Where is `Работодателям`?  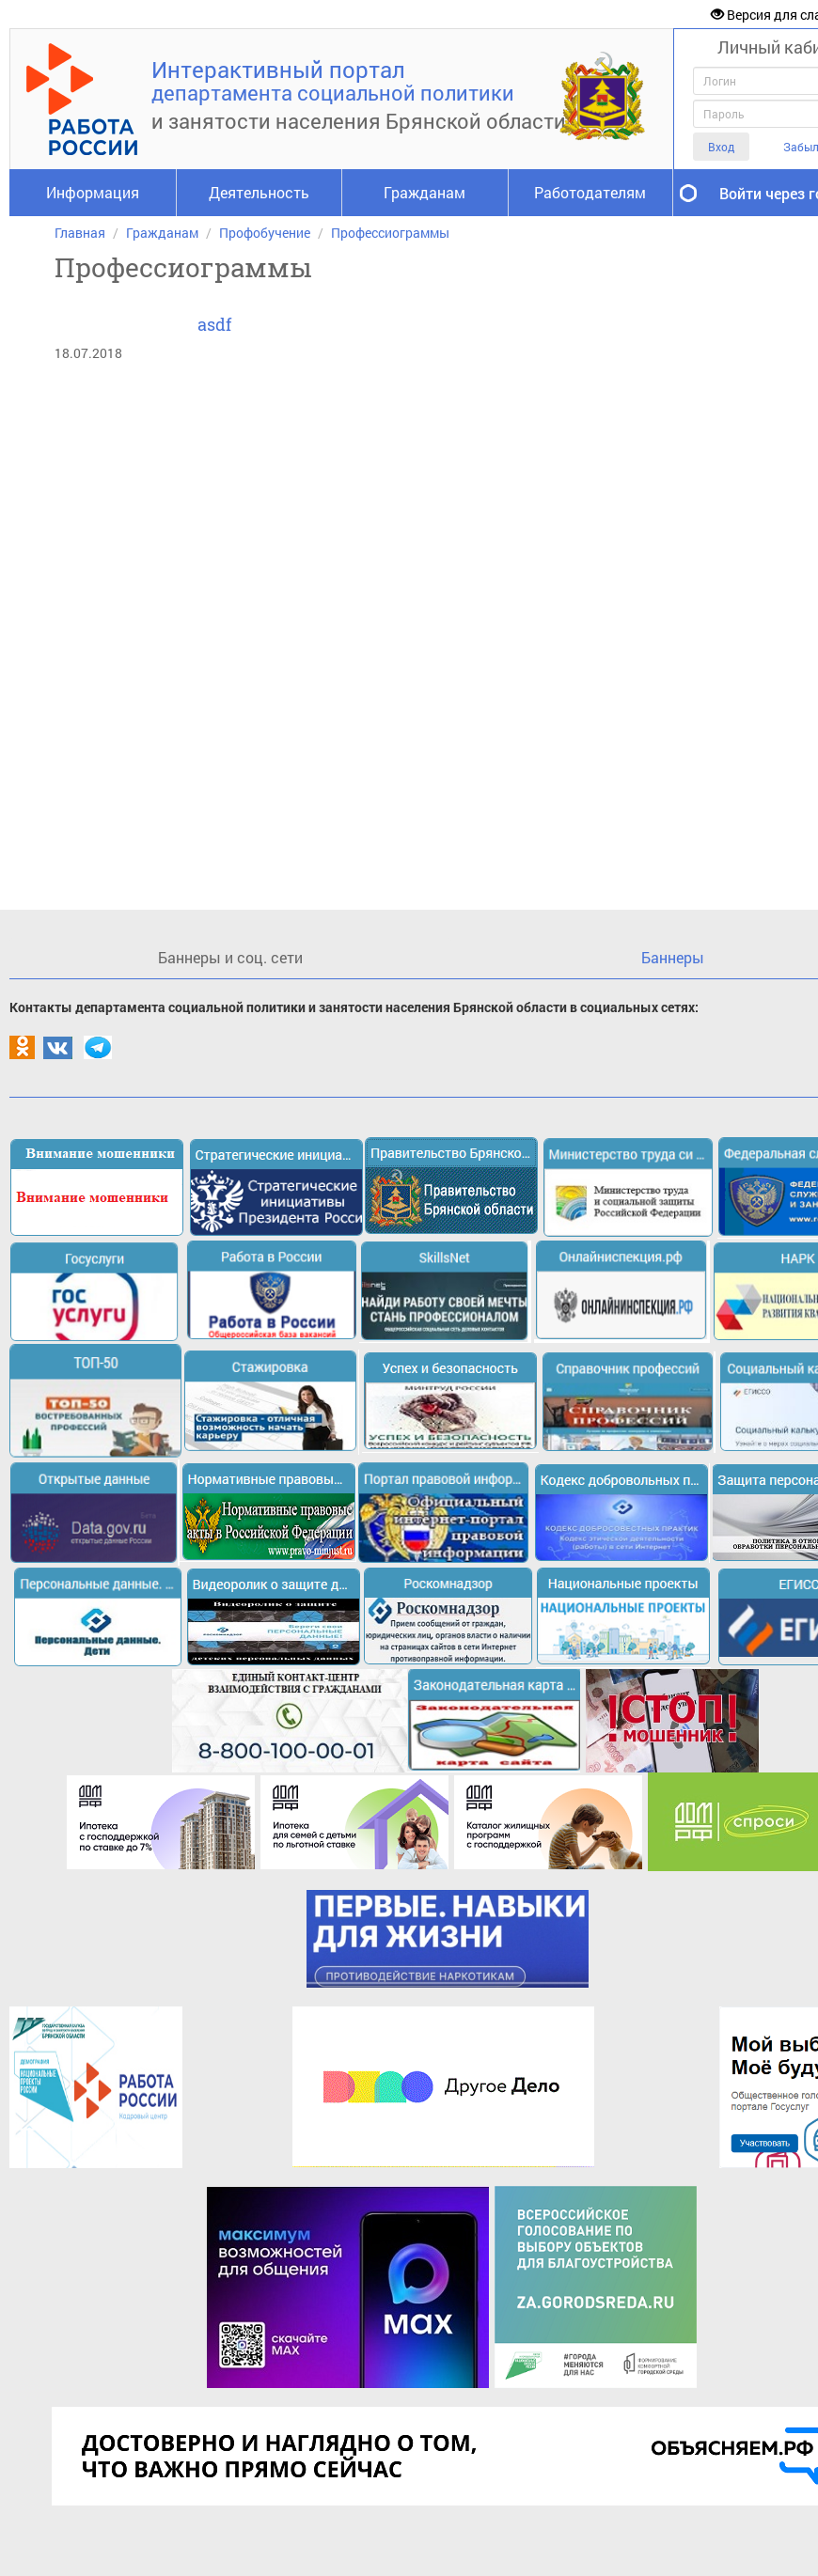 Работодателям is located at coordinates (590, 192).